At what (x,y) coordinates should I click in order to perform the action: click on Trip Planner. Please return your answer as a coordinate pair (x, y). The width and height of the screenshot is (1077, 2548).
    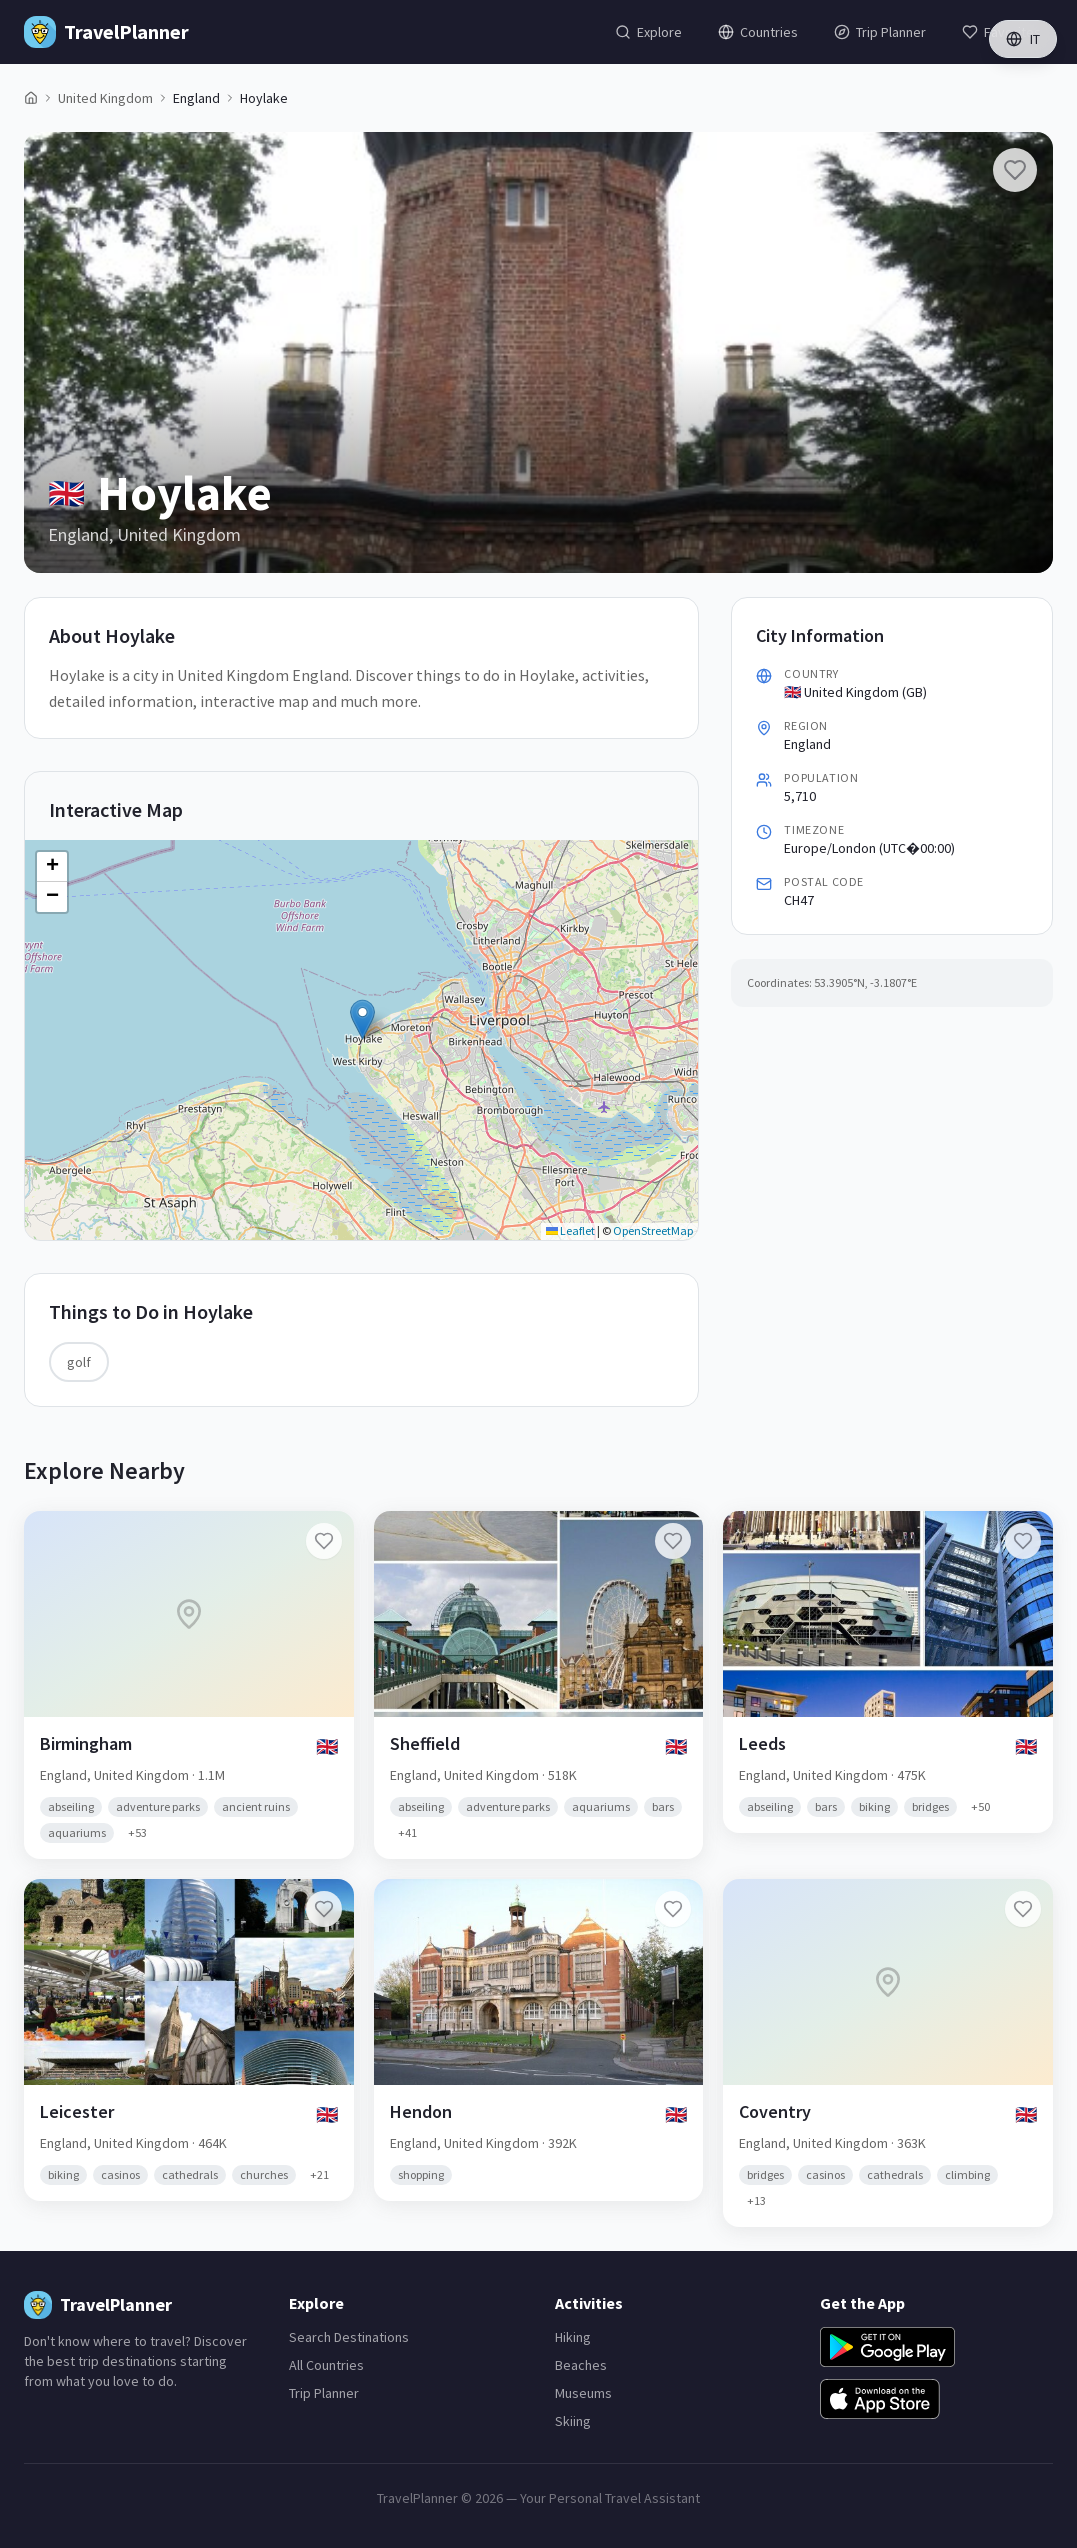
    Looking at the image, I should click on (324, 2393).